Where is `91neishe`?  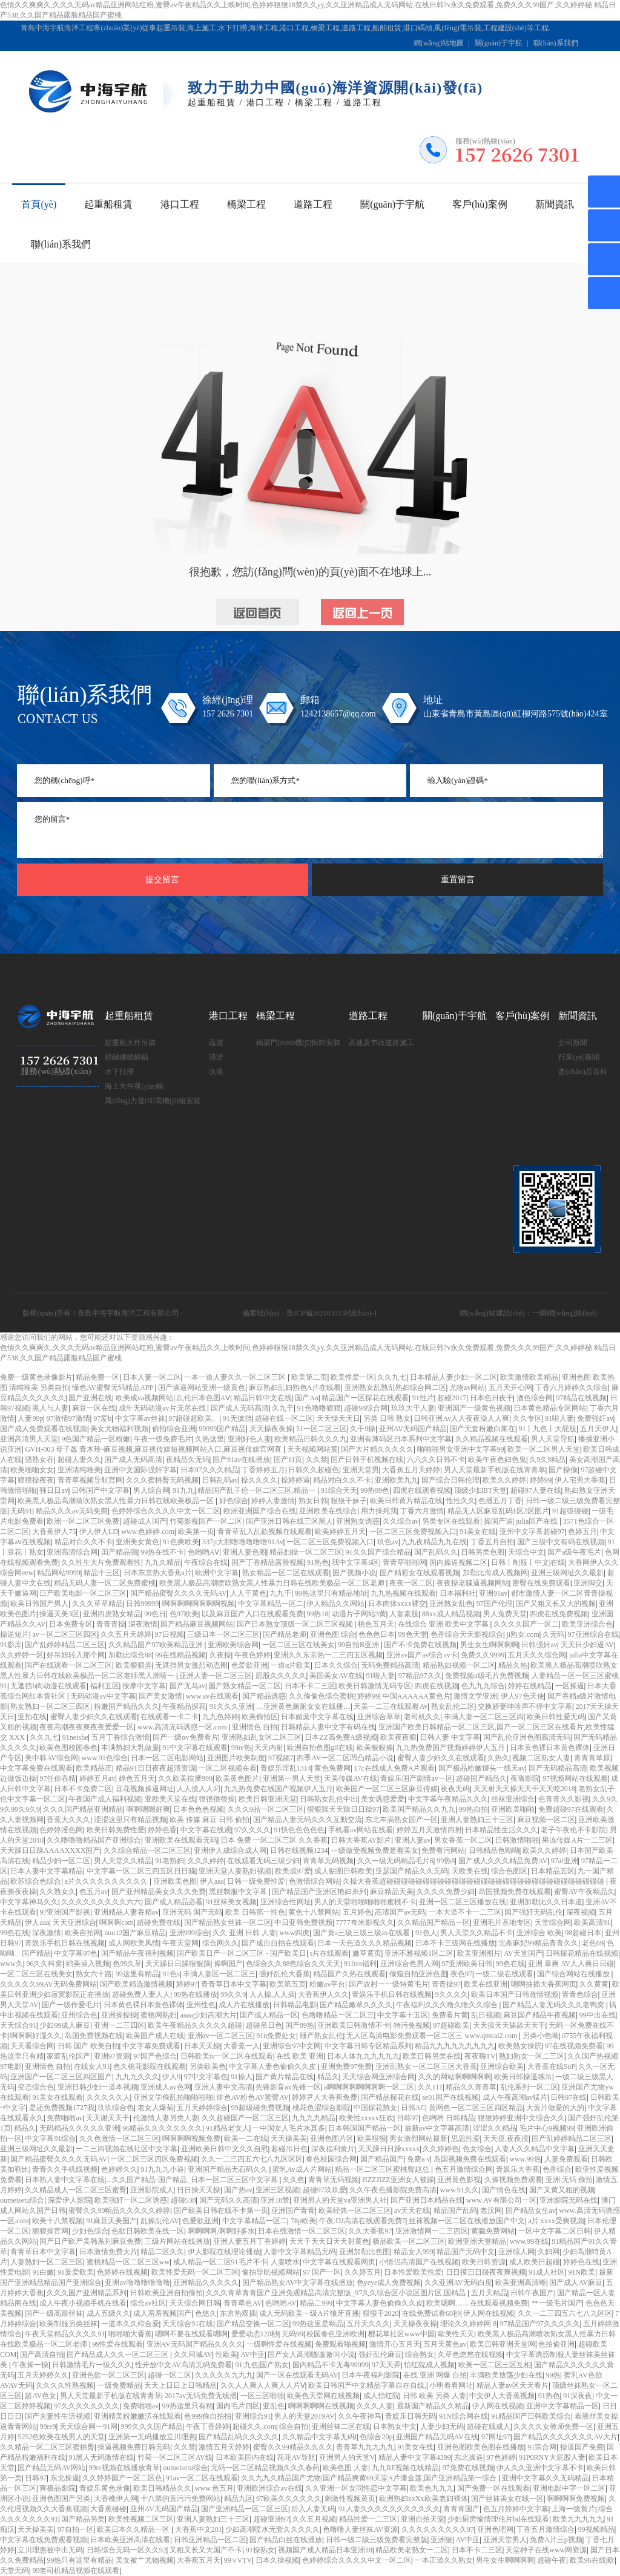
91neishe is located at coordinates (75, 1737).